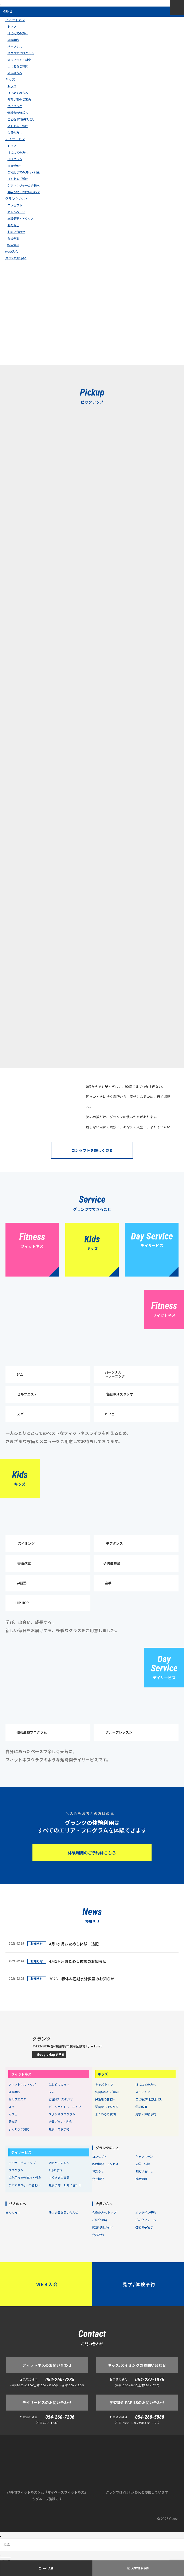  Describe the element at coordinates (50, 2065) in the screenshot. I see `GoogleMapで見る` at that location.